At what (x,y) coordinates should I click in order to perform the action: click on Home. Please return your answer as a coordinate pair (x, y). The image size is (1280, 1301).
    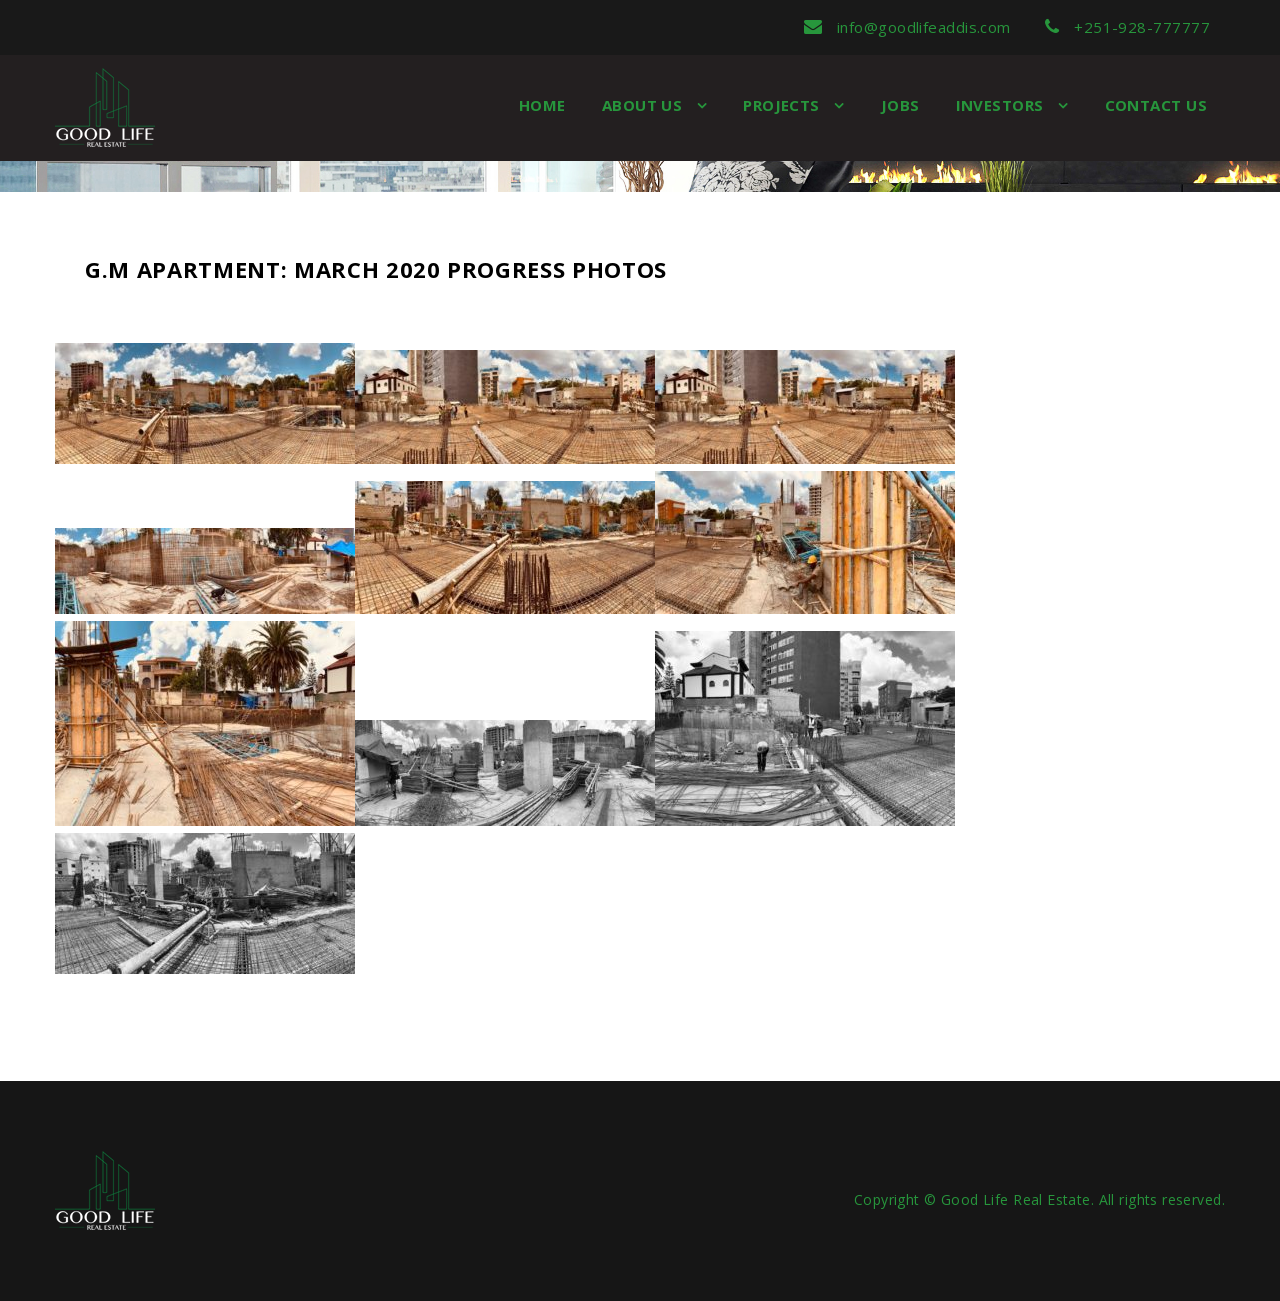
    Looking at the image, I should click on (542, 105).